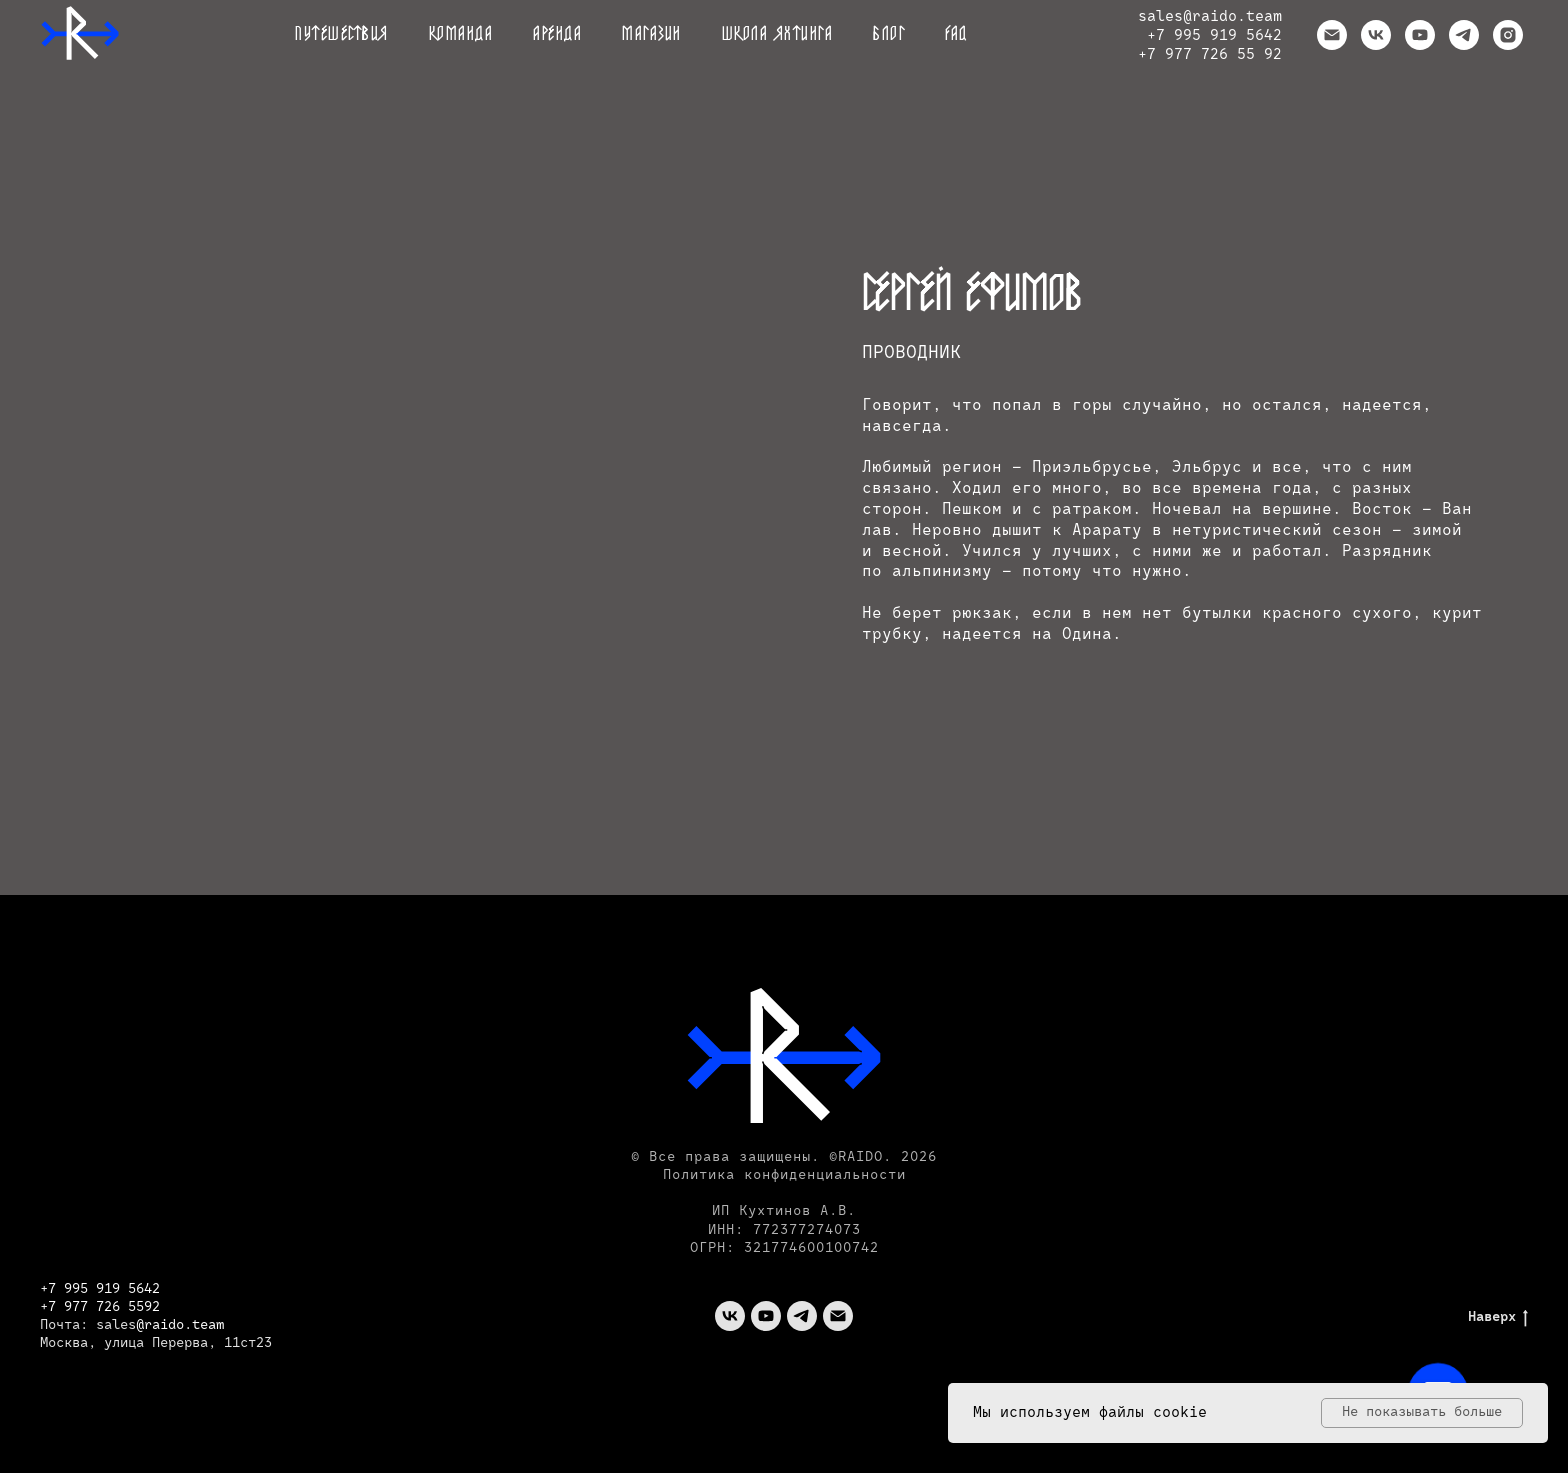  Describe the element at coordinates (889, 35) in the screenshot. I see `Блог` at that location.